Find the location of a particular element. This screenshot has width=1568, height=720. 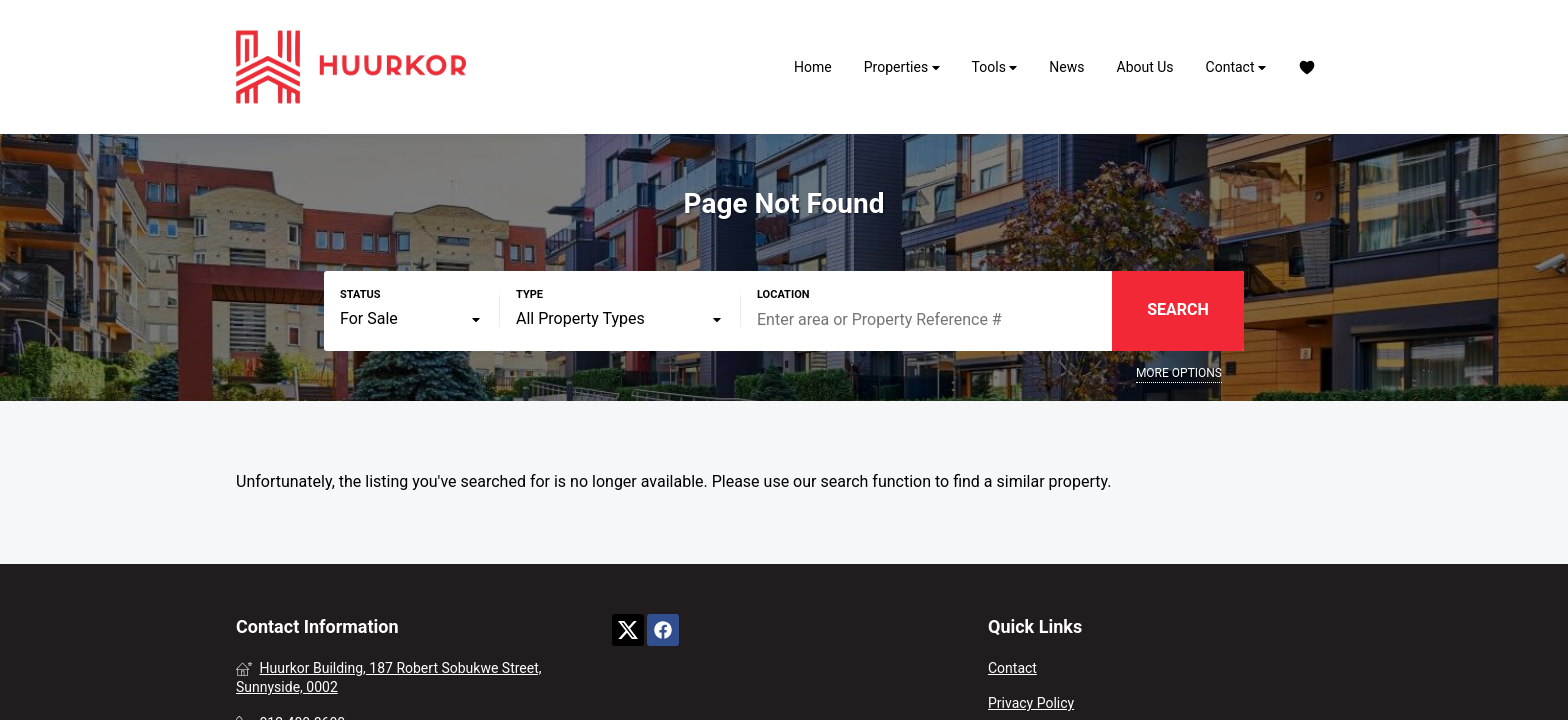

News is located at coordinates (1066, 67).